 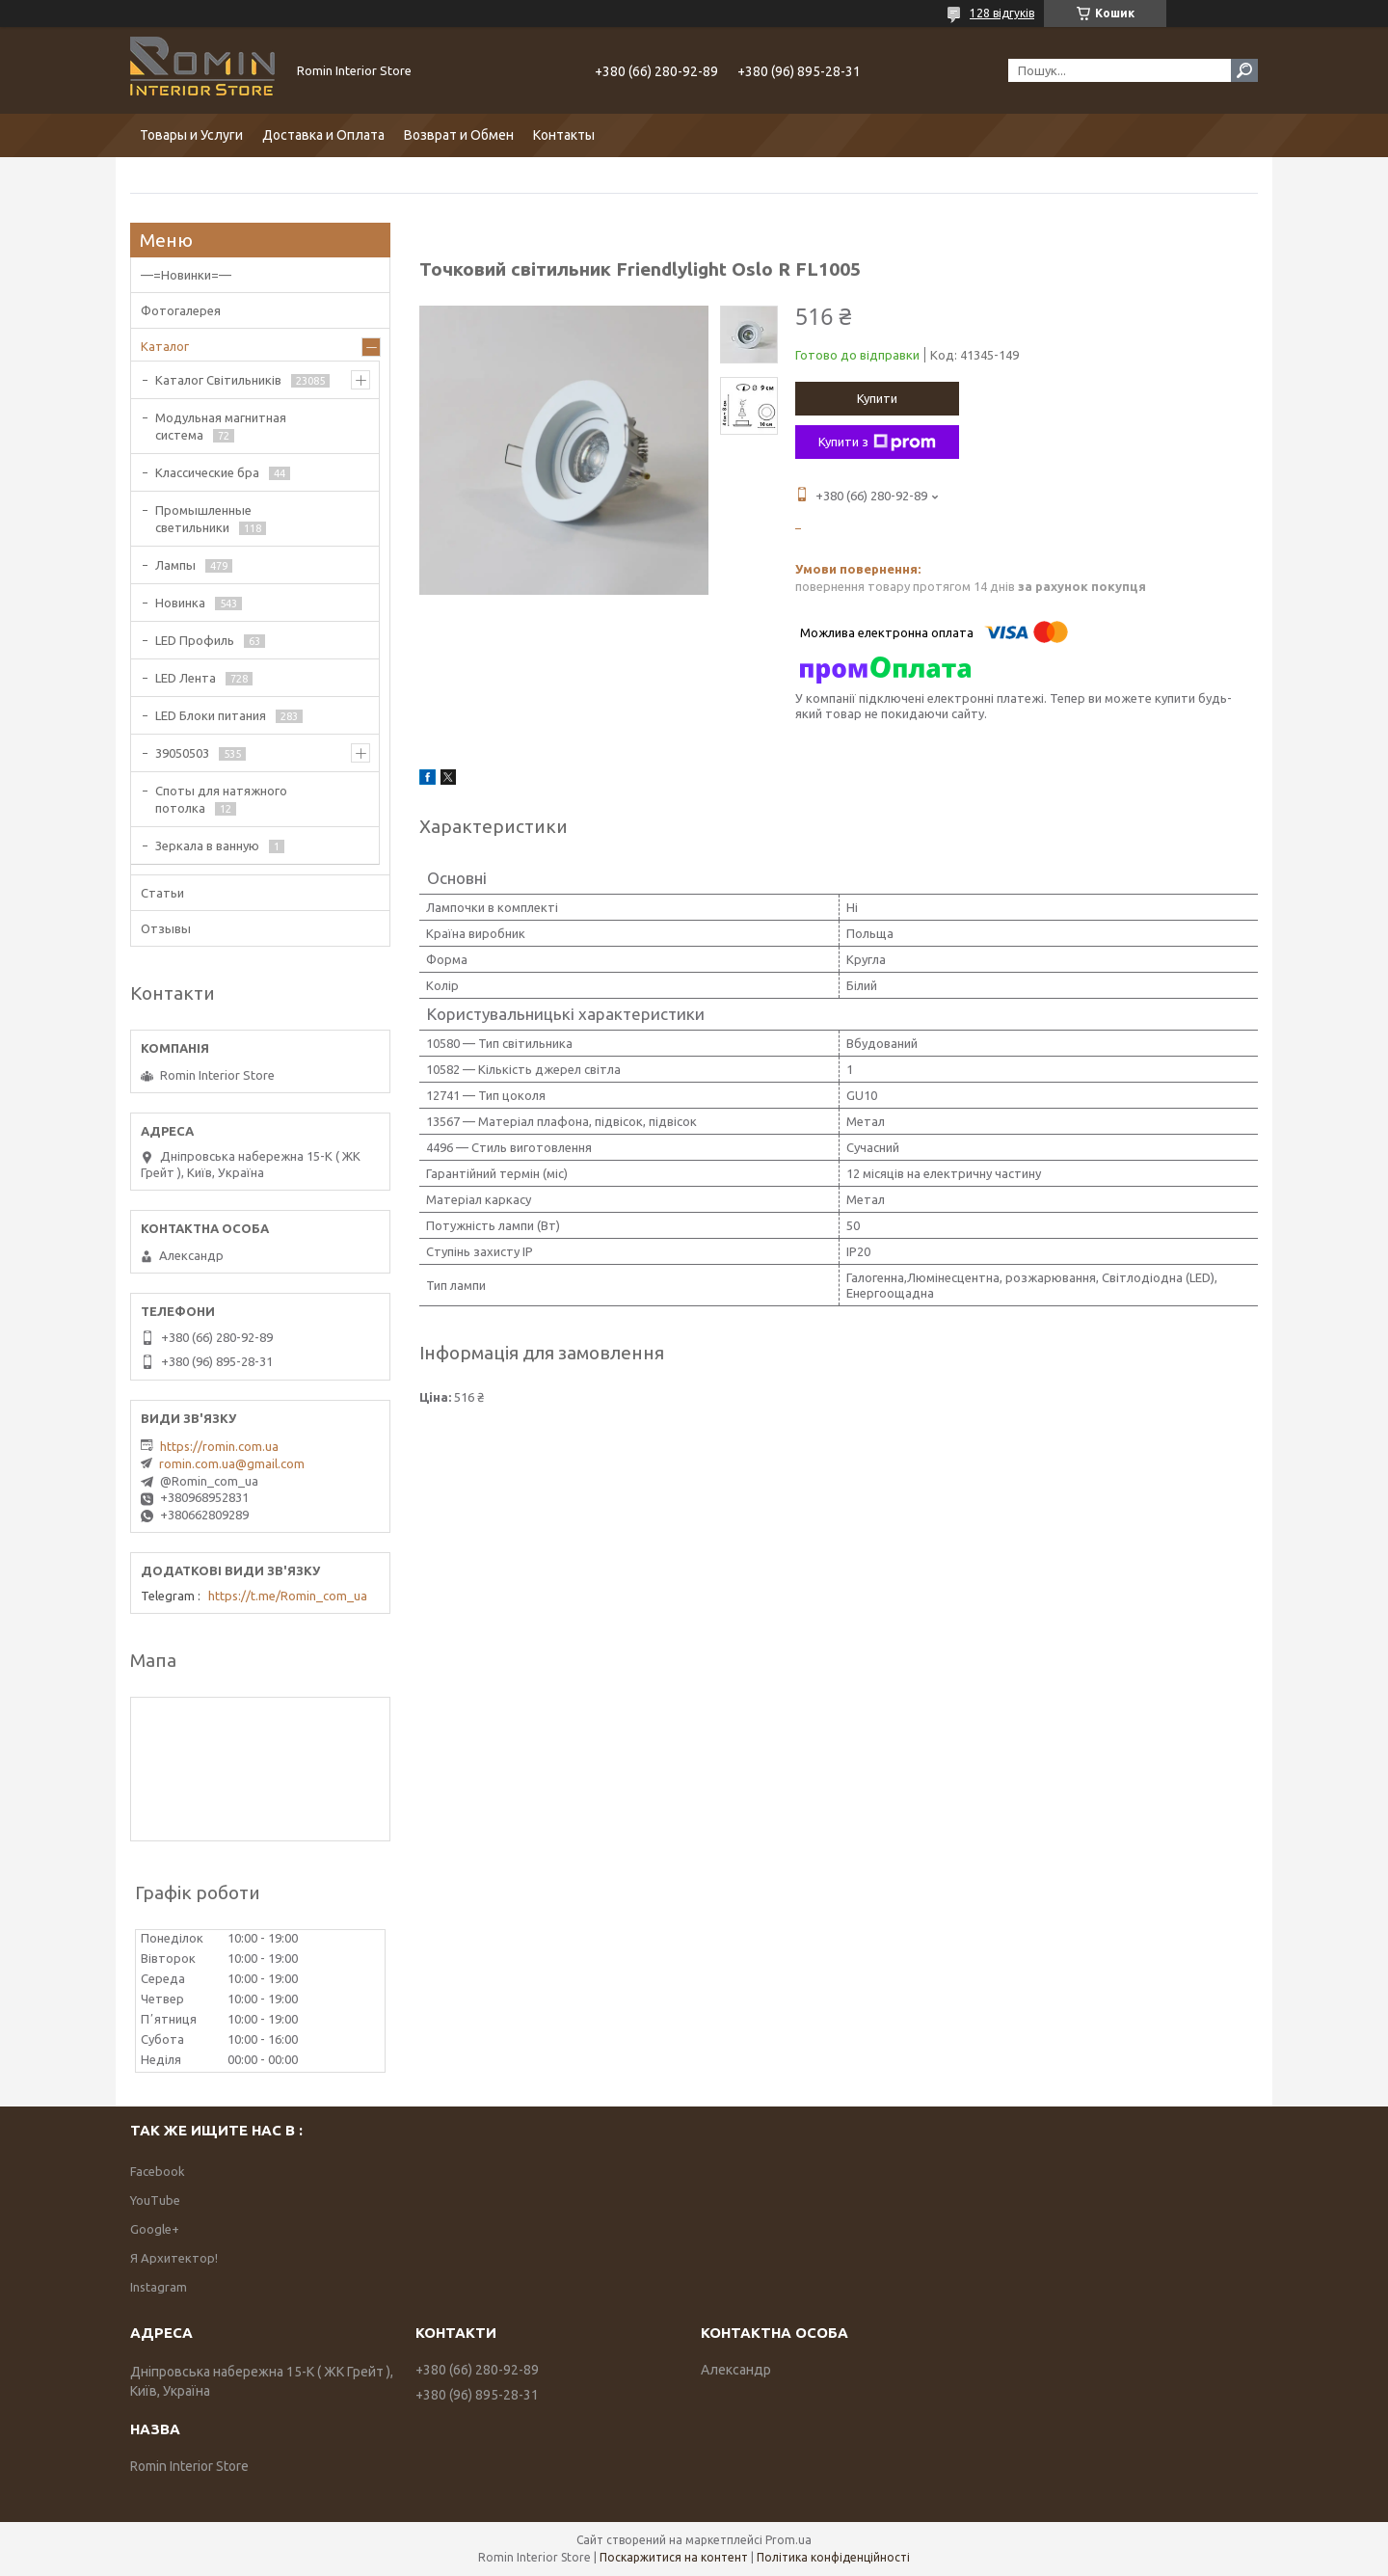 I want to click on YouTube, so click(x=155, y=2200).